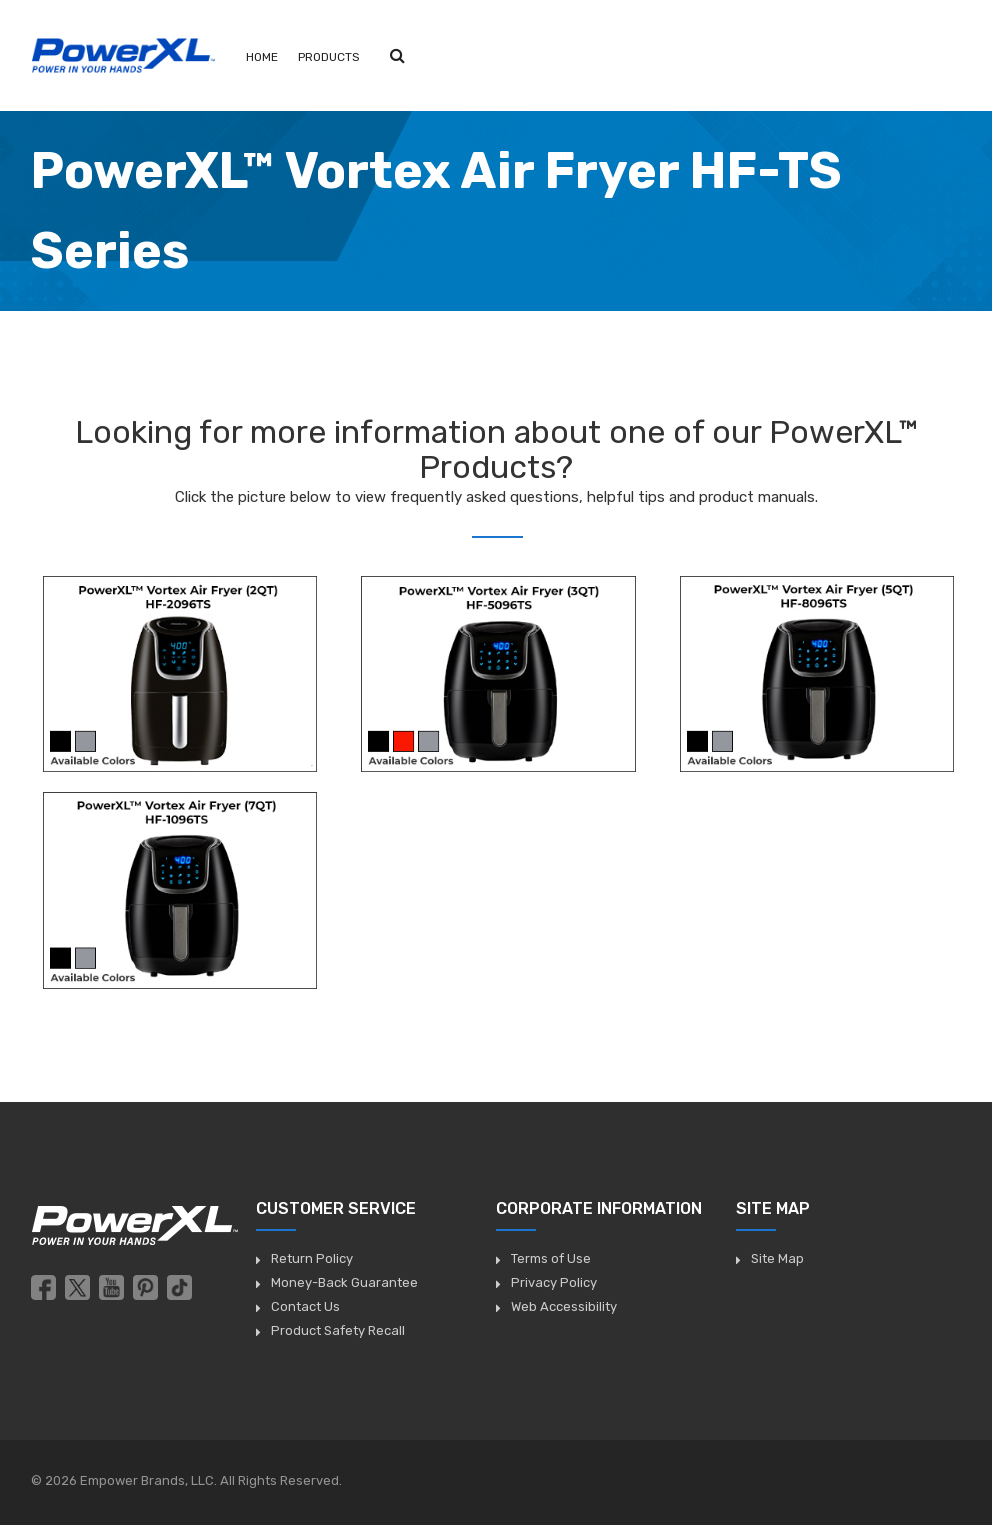  I want to click on Web Accessibility, so click(564, 1306).